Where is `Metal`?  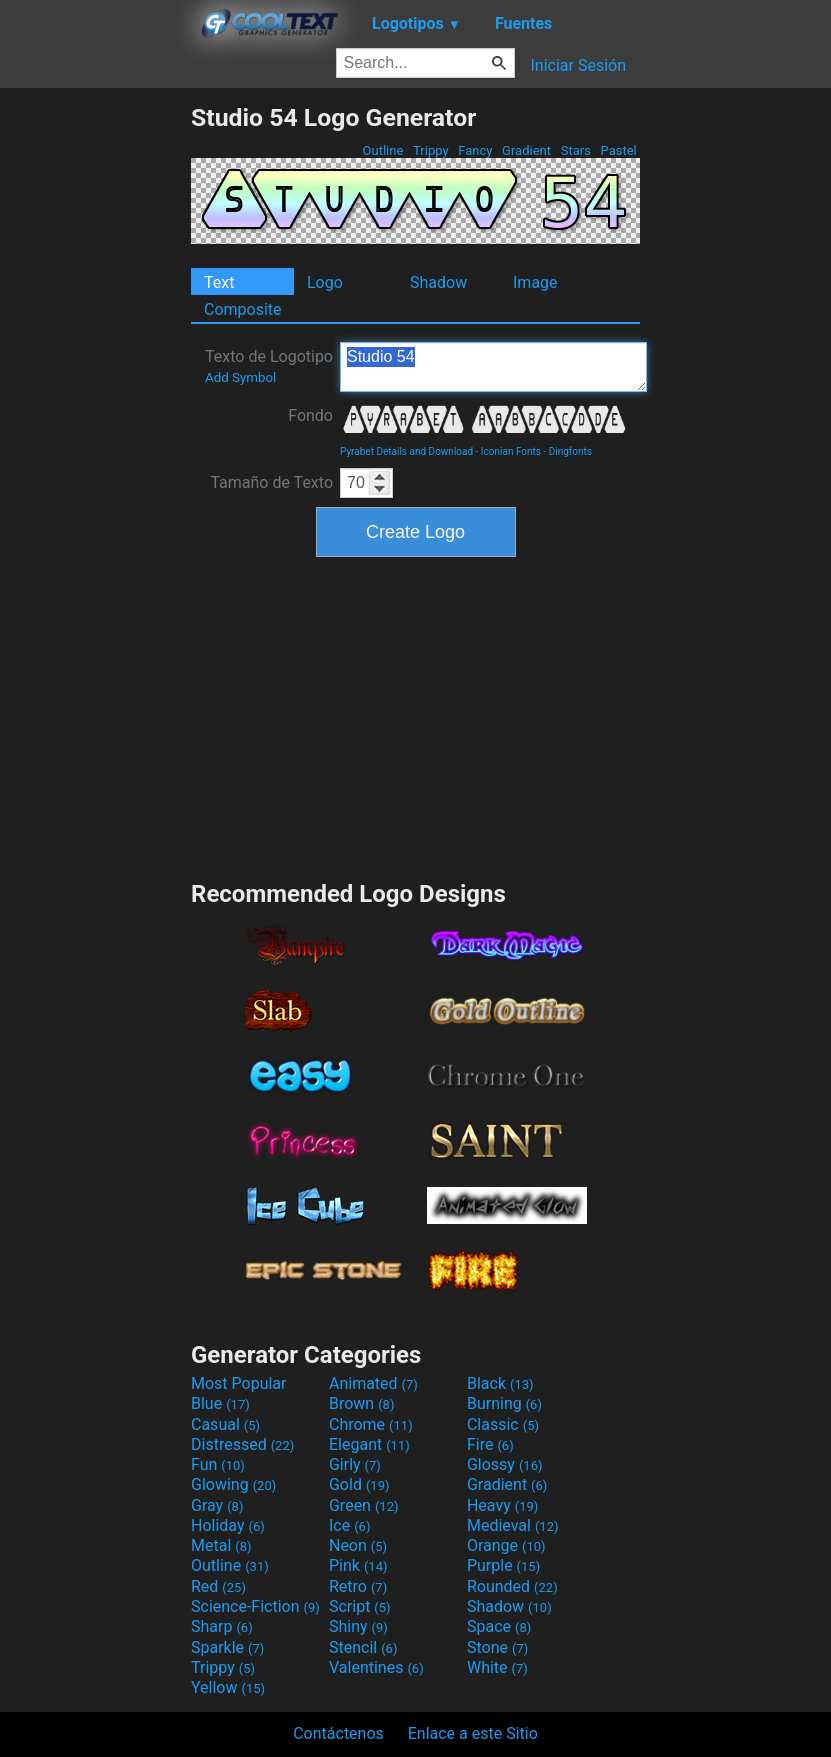 Metal is located at coordinates (221, 1545).